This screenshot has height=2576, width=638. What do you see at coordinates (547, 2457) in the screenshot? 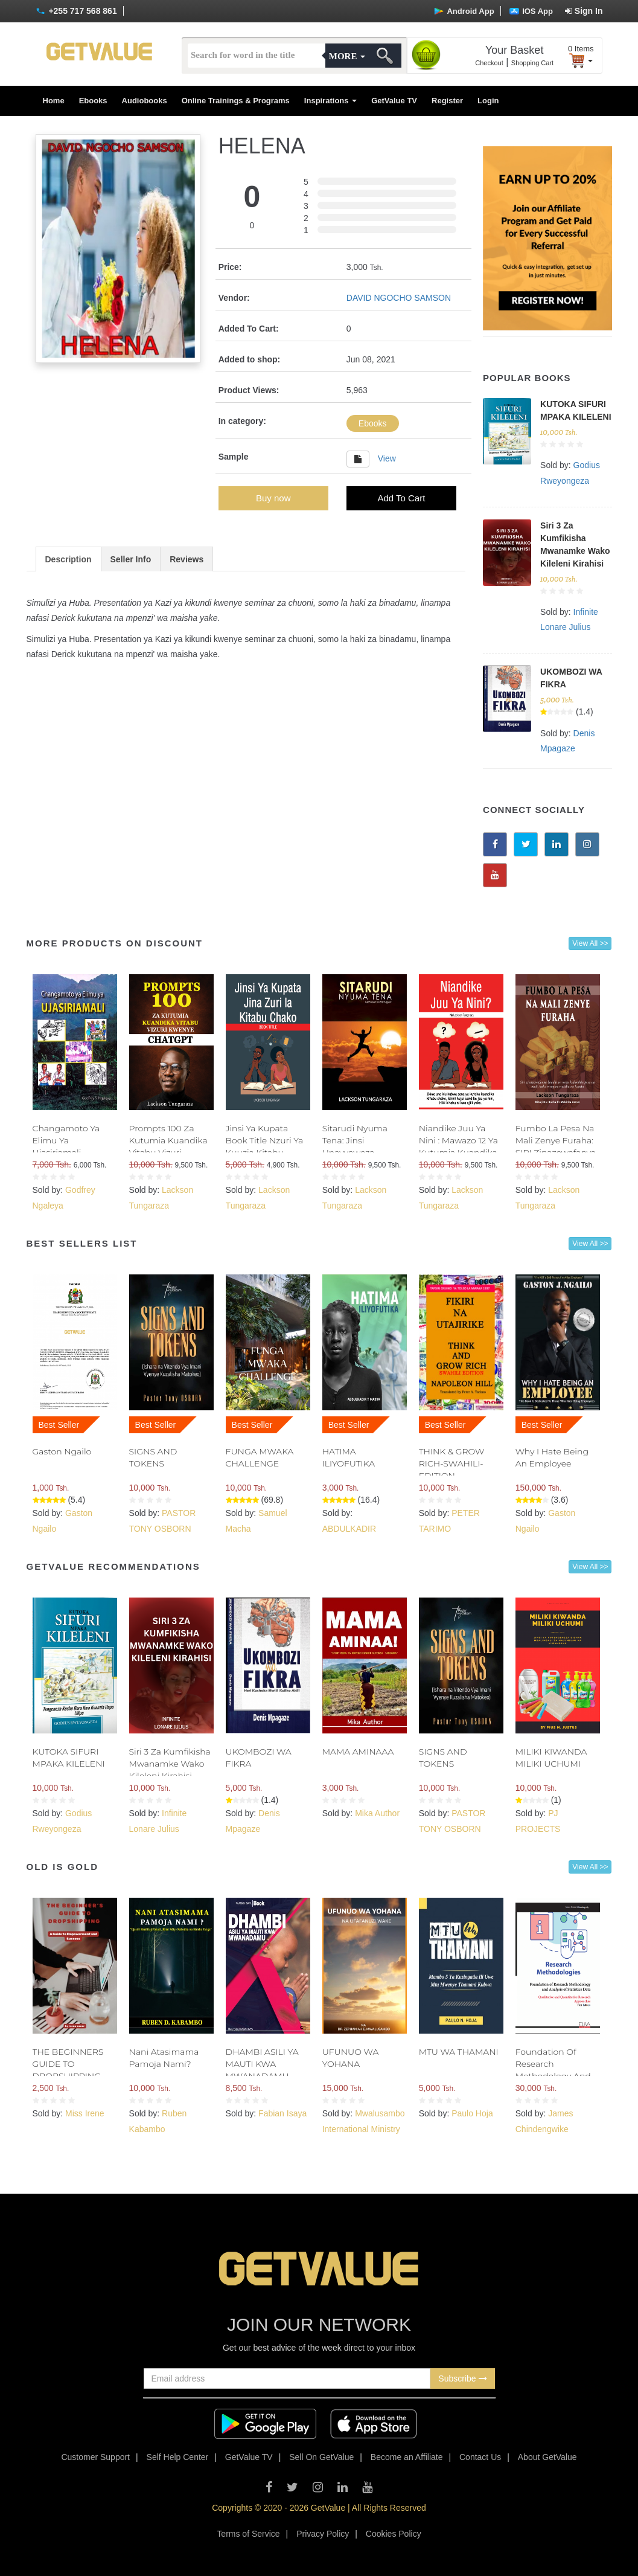
I see `About GetValue` at bounding box center [547, 2457].